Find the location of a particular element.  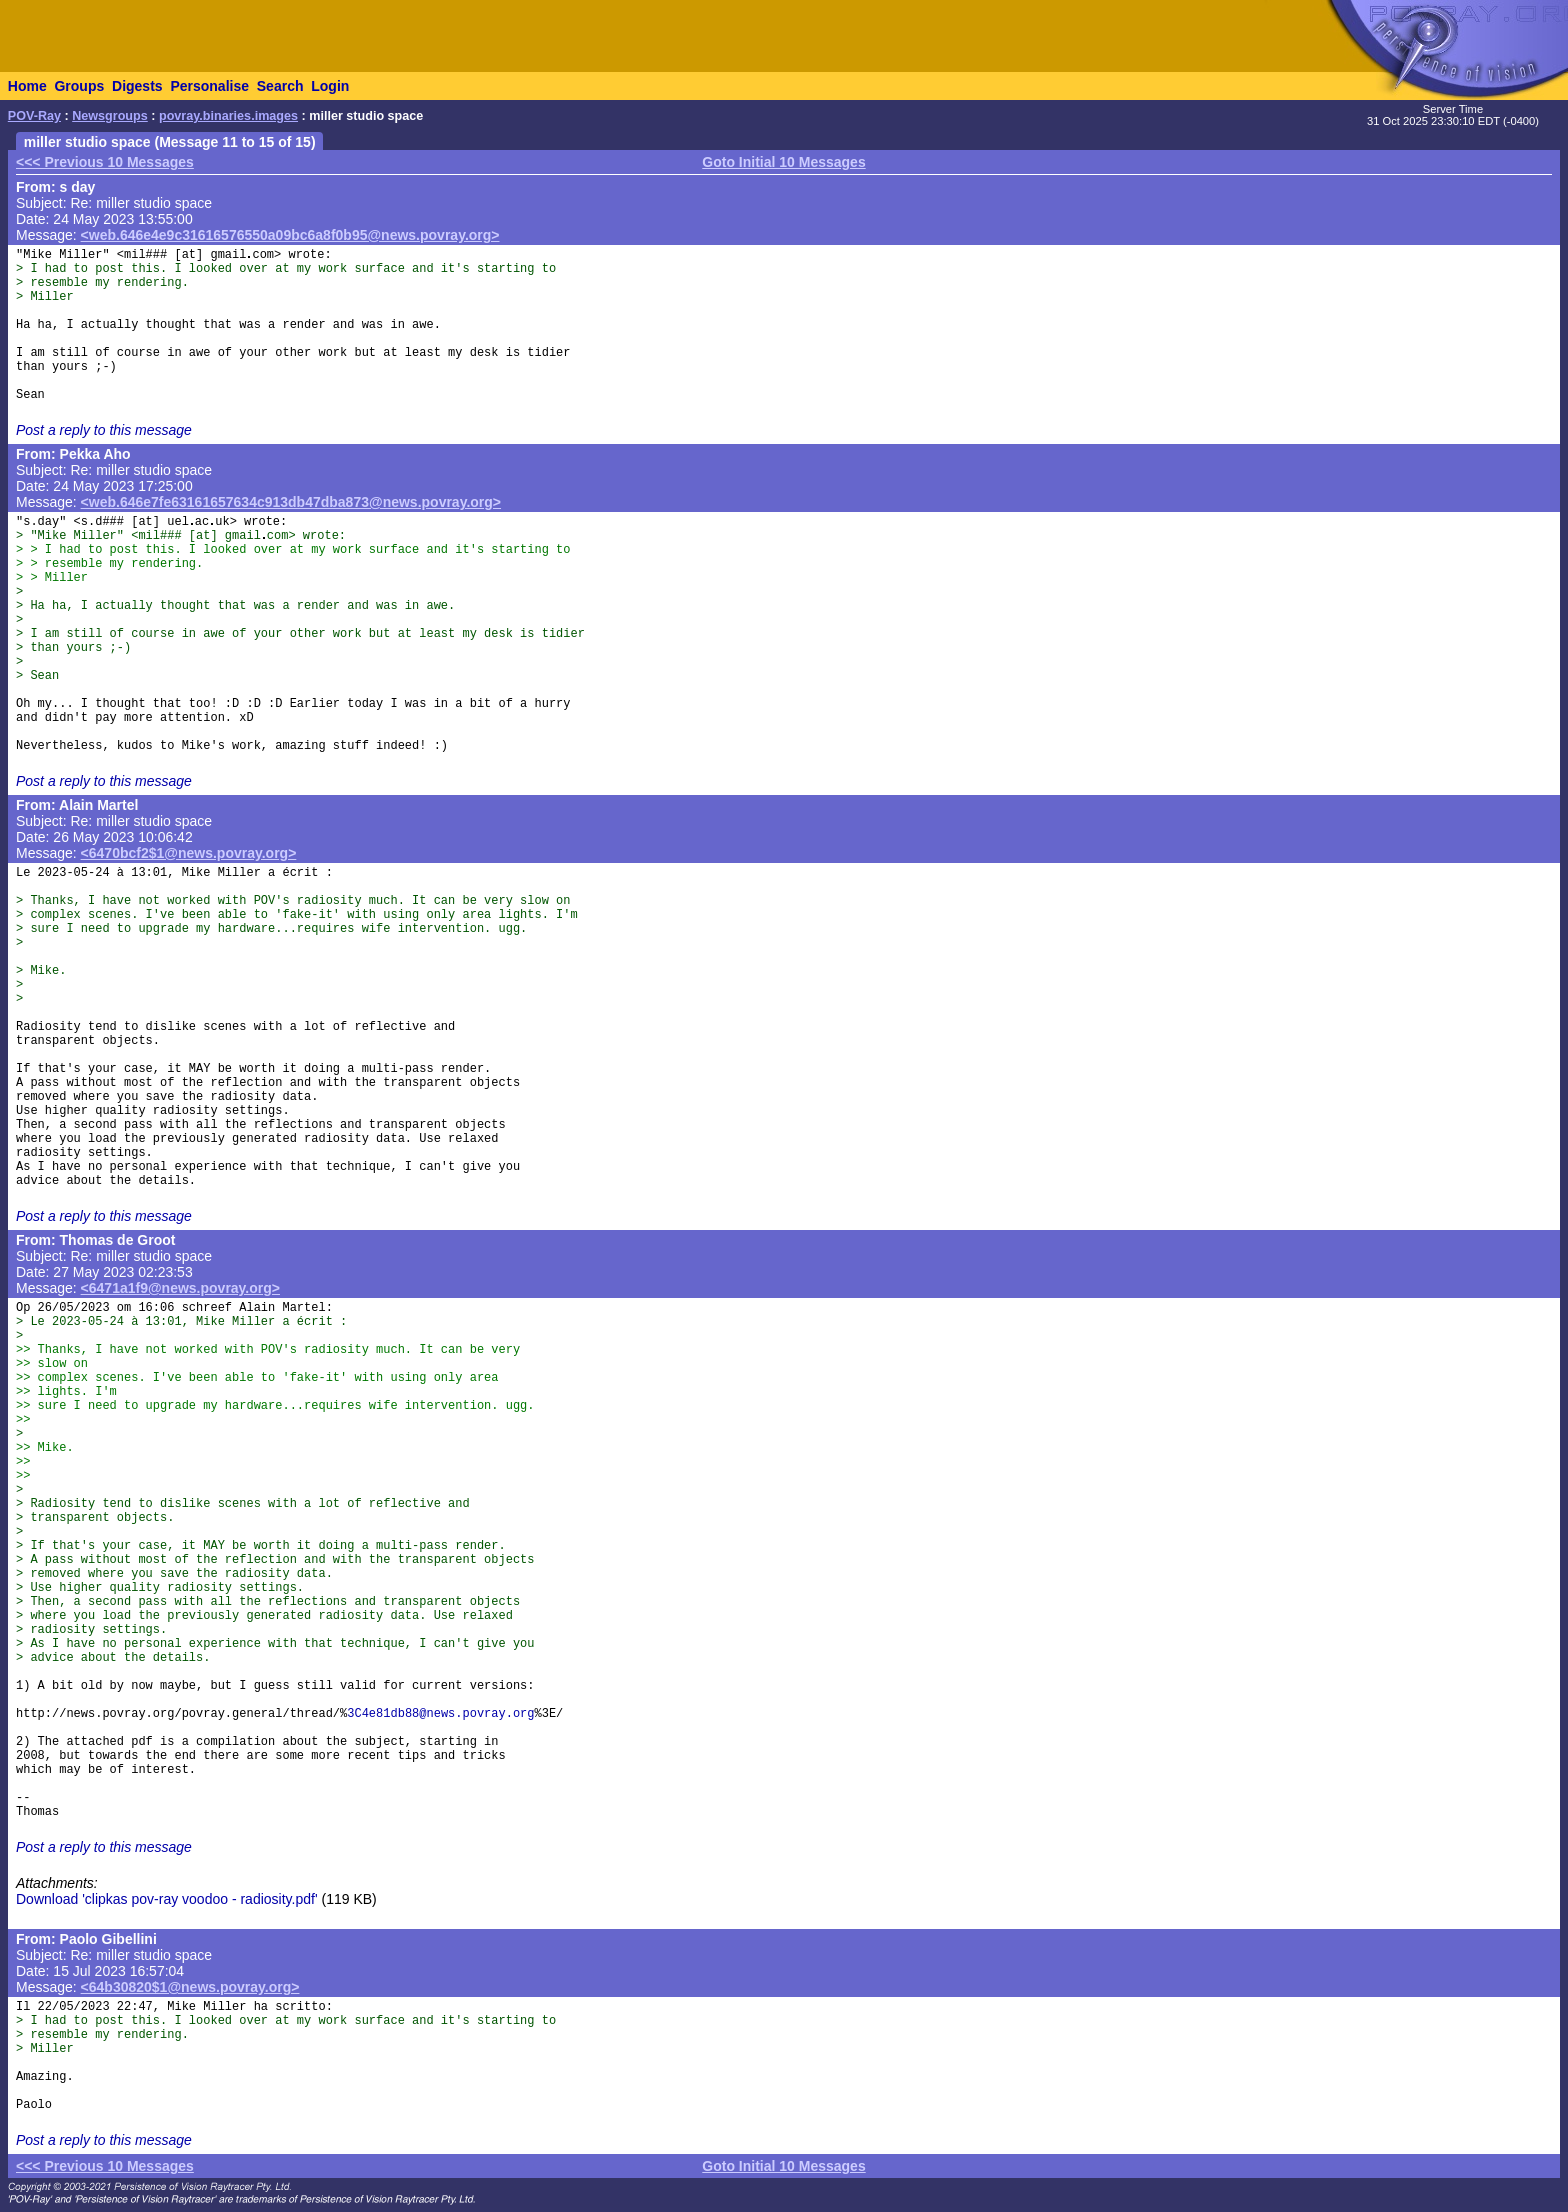

Download 'clipkas pov-ray voodoo - radiosity.pdf' is located at coordinates (167, 1899).